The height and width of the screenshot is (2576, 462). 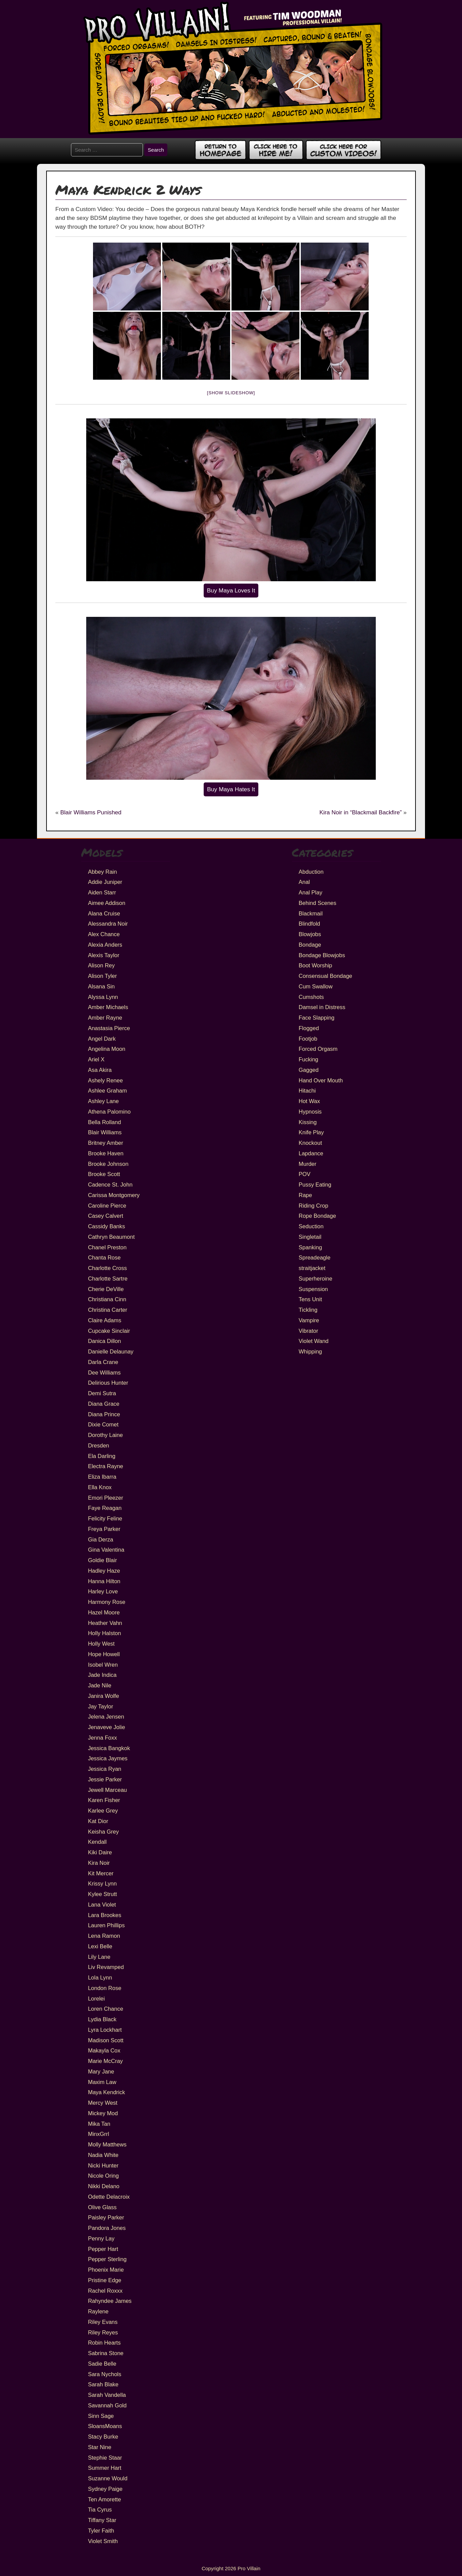 What do you see at coordinates (110, 1351) in the screenshot?
I see `Danielle Delaunay` at bounding box center [110, 1351].